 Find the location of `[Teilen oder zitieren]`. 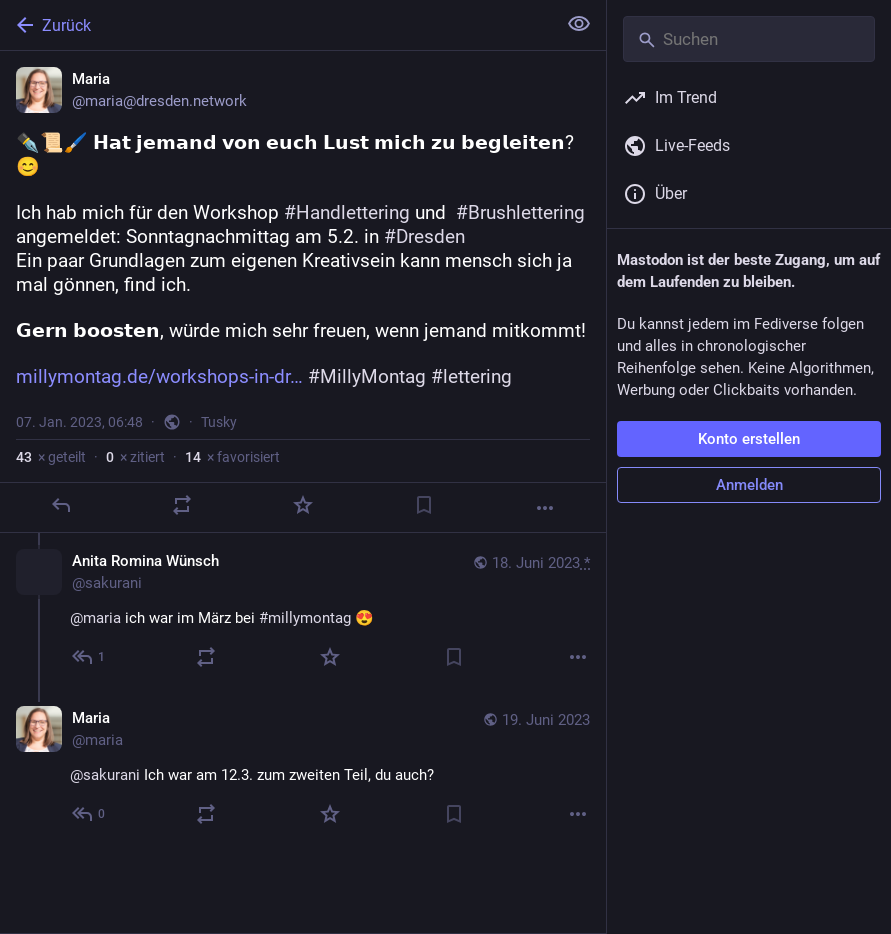

[Teilen oder zitieren] is located at coordinates (182, 505).